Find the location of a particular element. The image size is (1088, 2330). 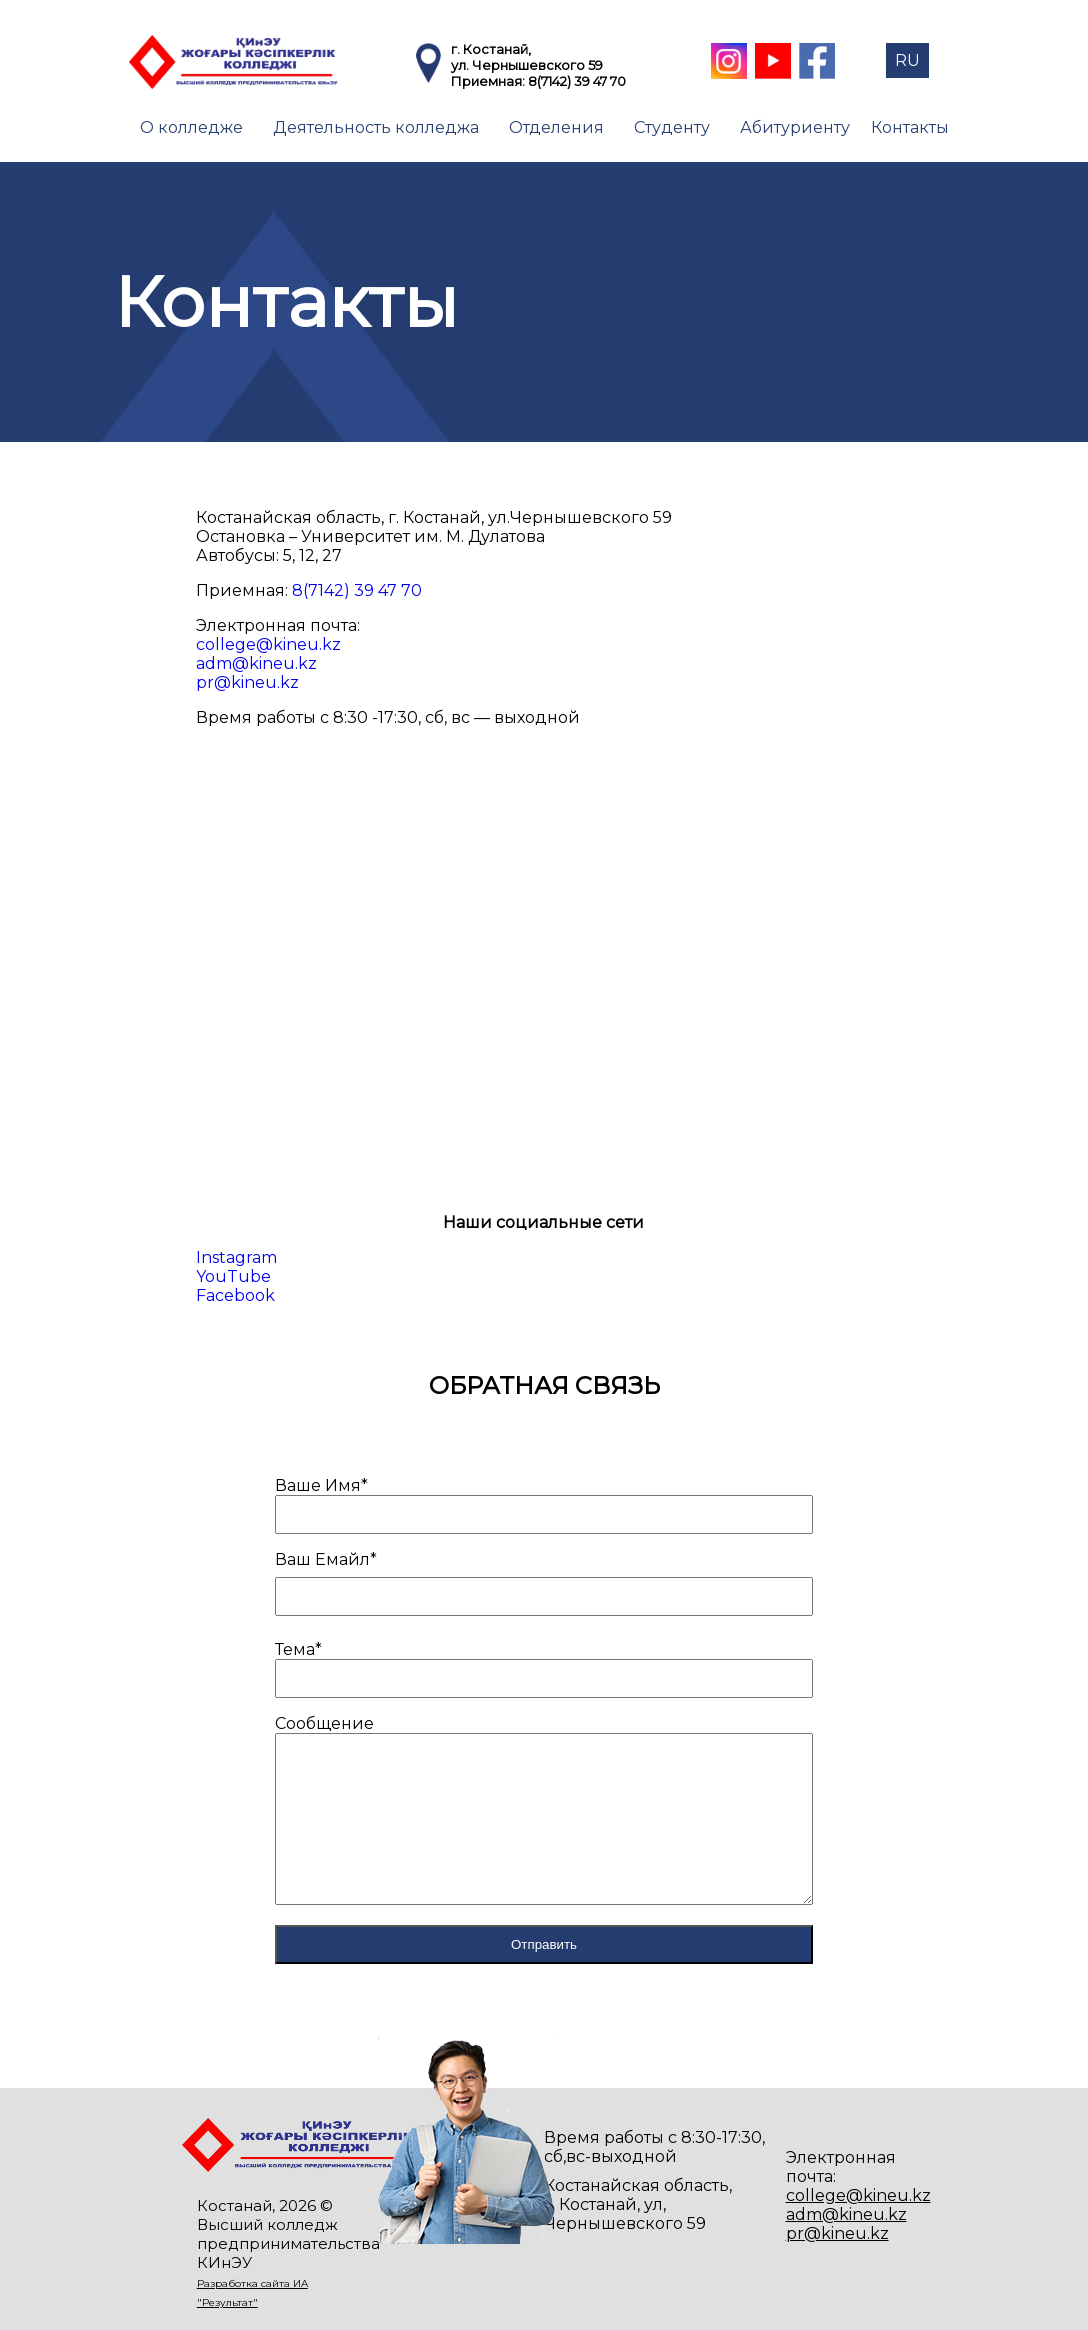

Деятельность колледжа is located at coordinates (376, 127).